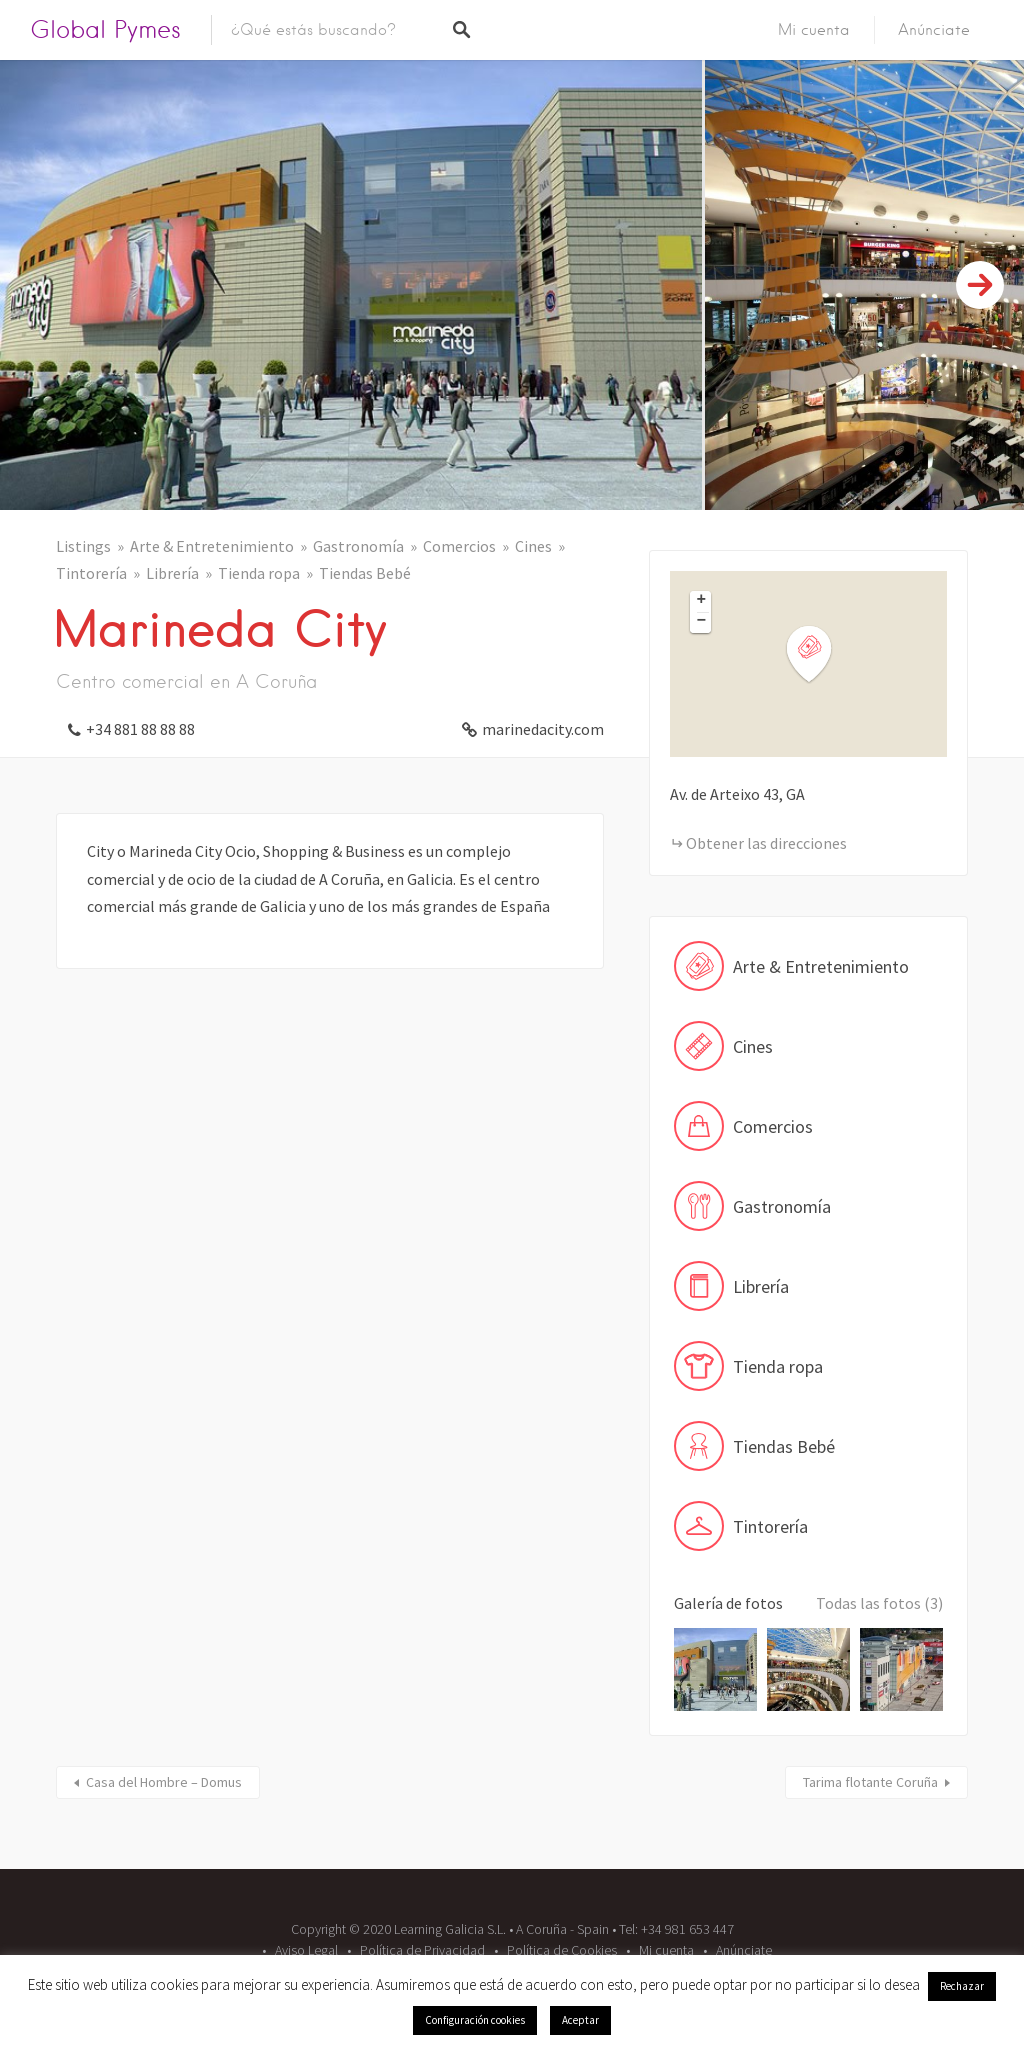 Image resolution: width=1024 pixels, height=2052 pixels. Describe the element at coordinates (105, 29) in the screenshot. I see `Global Pymes` at that location.